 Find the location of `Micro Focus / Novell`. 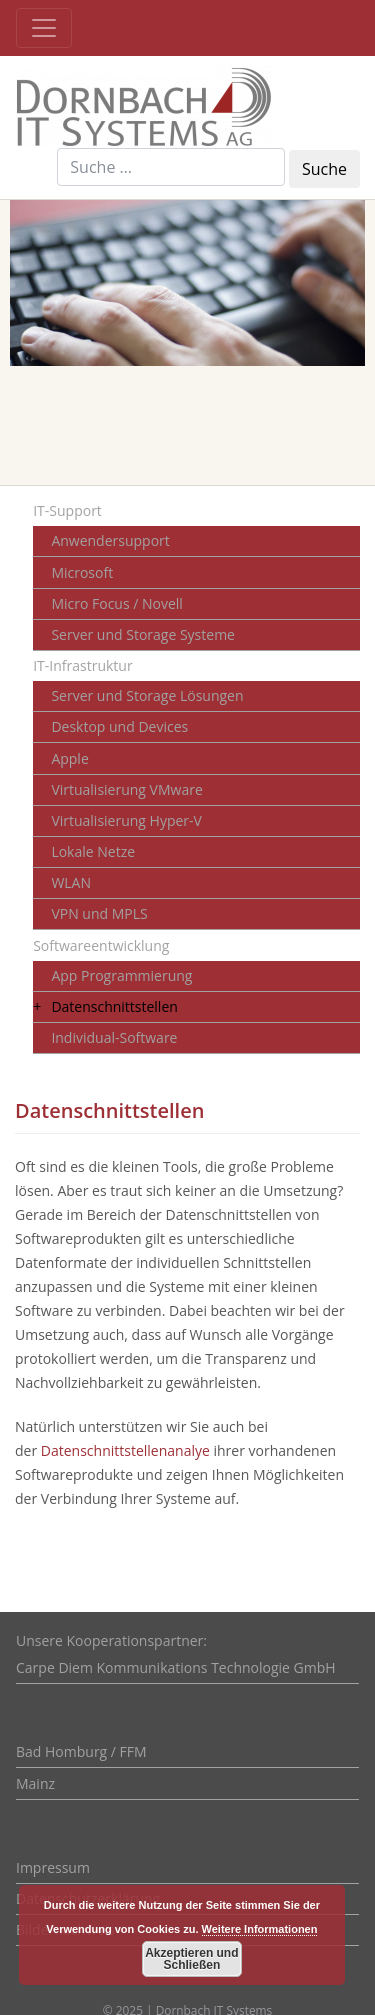

Micro Focus / Novell is located at coordinates (117, 603).